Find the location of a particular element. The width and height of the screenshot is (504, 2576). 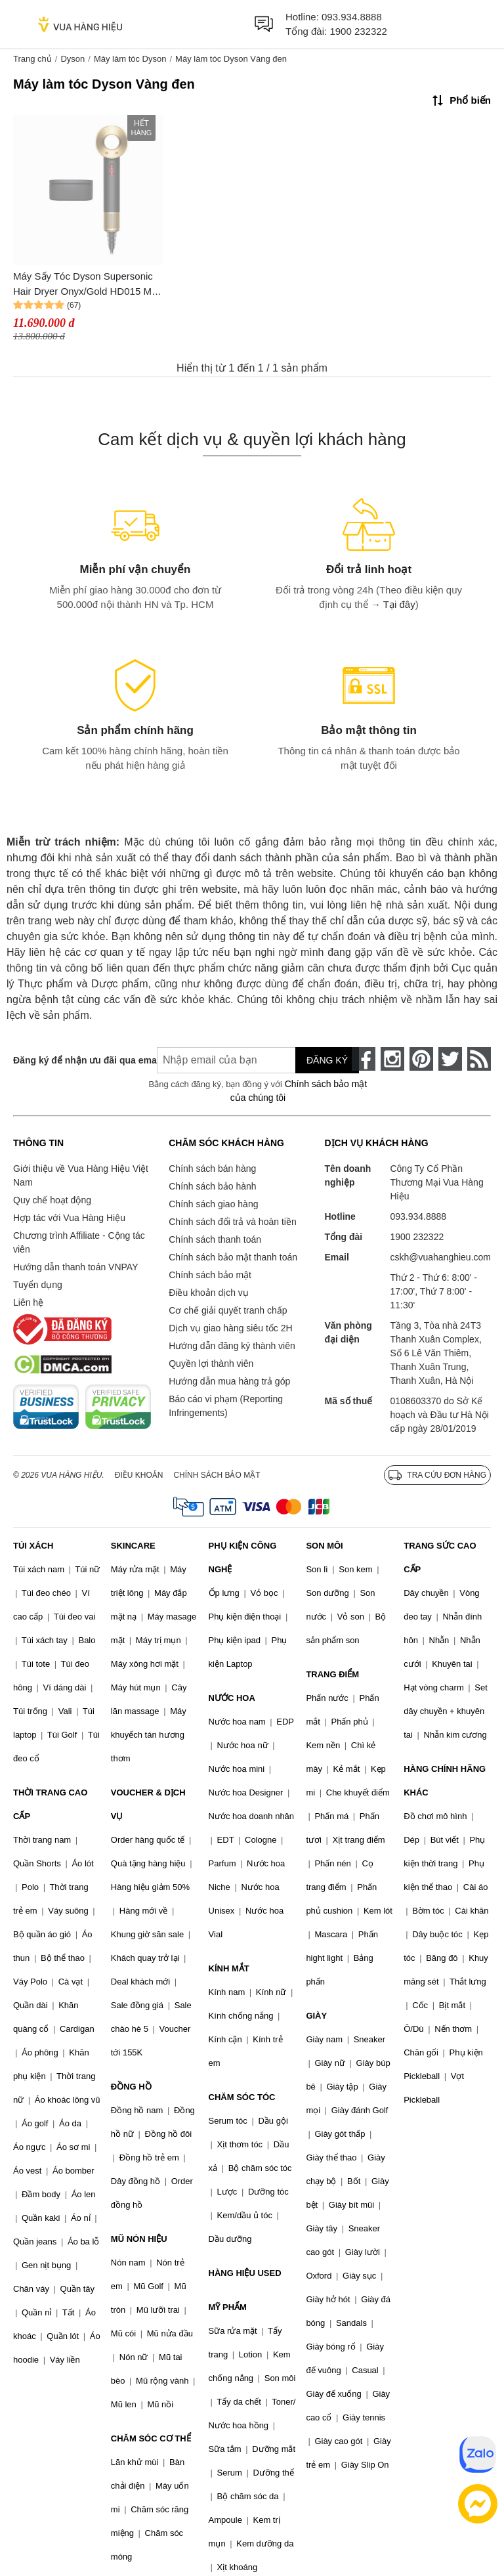

Hướng dẫn thanh toán VNPAY is located at coordinates (75, 1267).